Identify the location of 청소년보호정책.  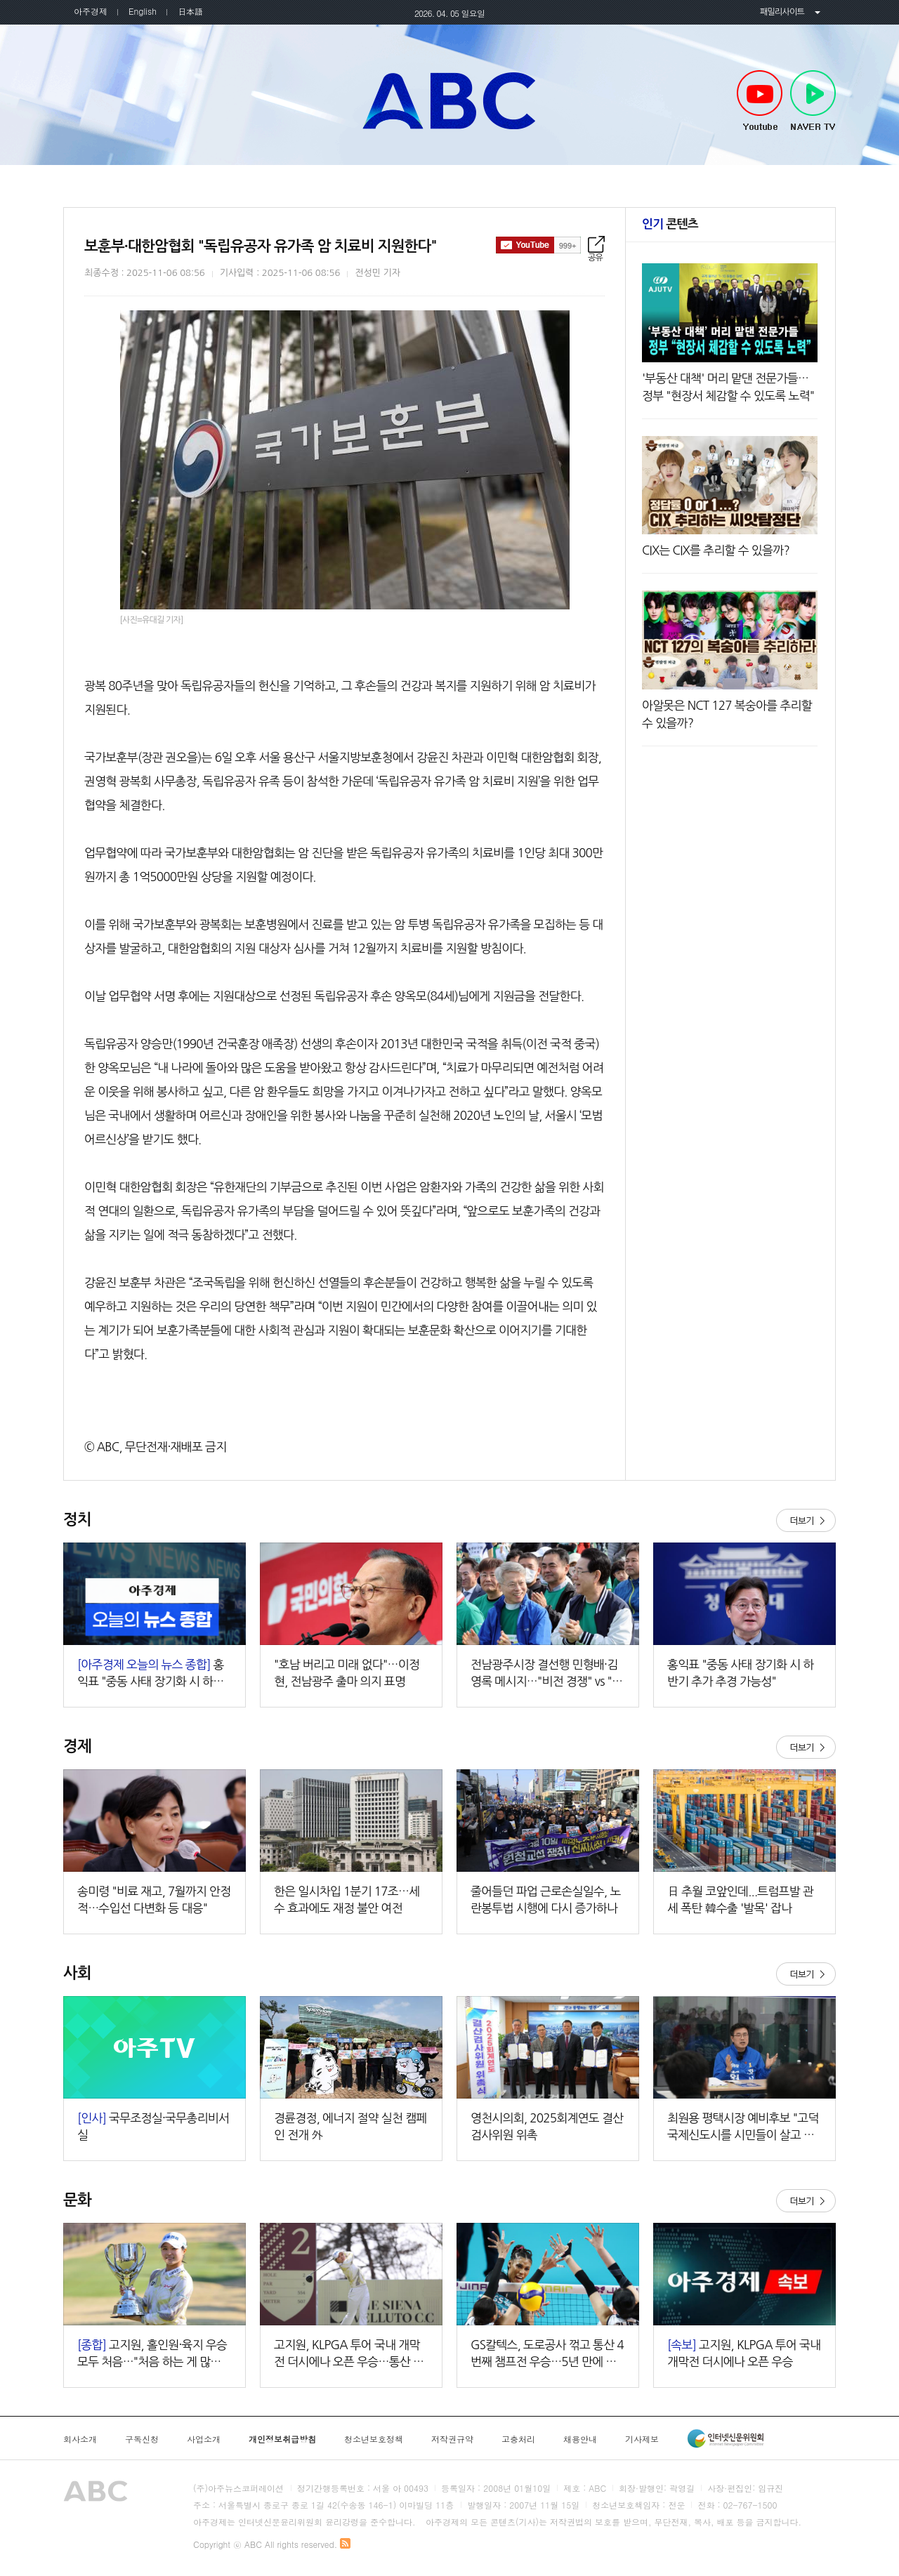
(373, 2439).